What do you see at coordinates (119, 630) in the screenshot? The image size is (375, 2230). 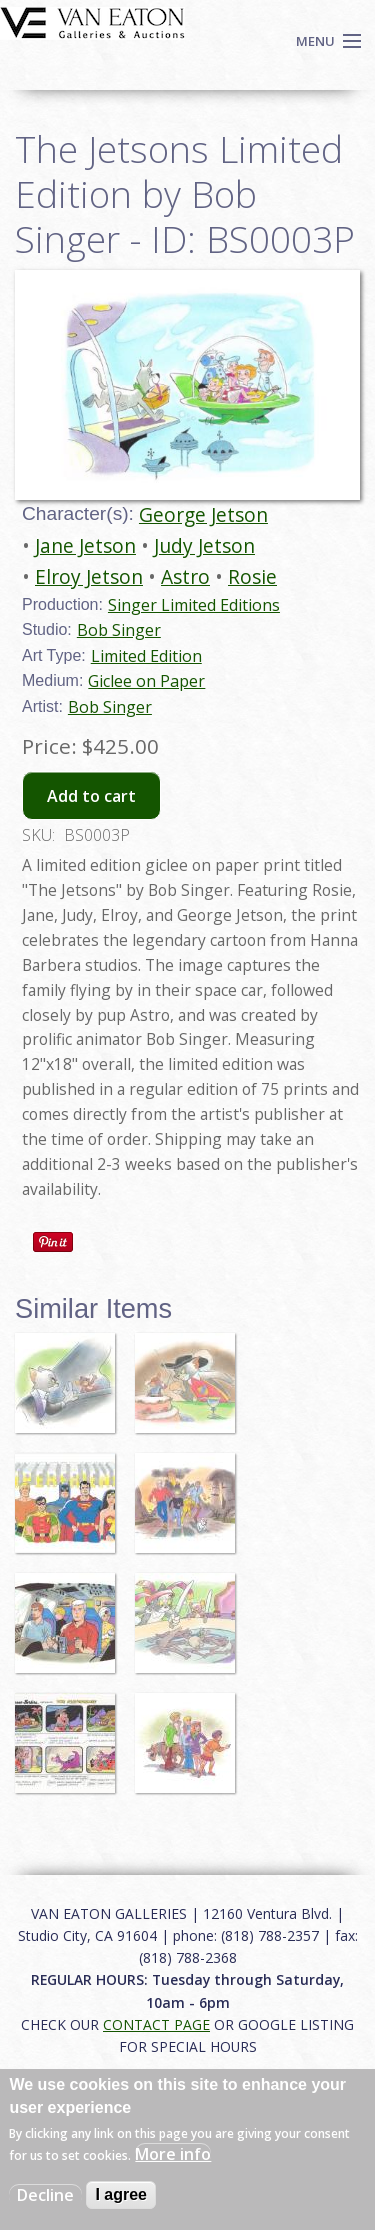 I see `Bob Singer` at bounding box center [119, 630].